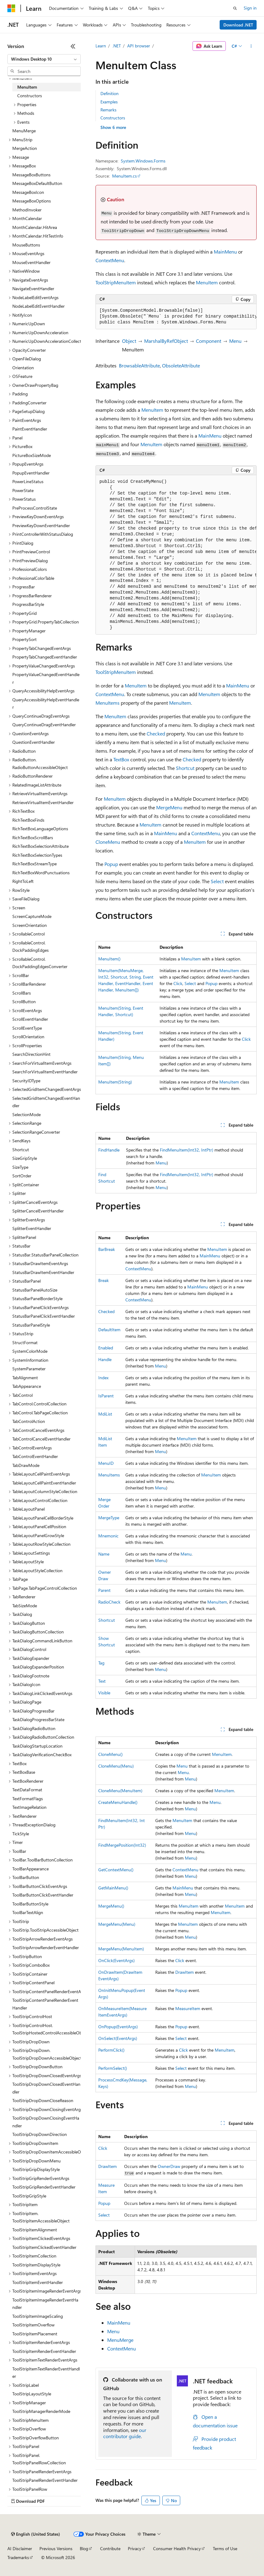 This screenshot has width=264, height=2576. I want to click on Learn, so click(100, 46).